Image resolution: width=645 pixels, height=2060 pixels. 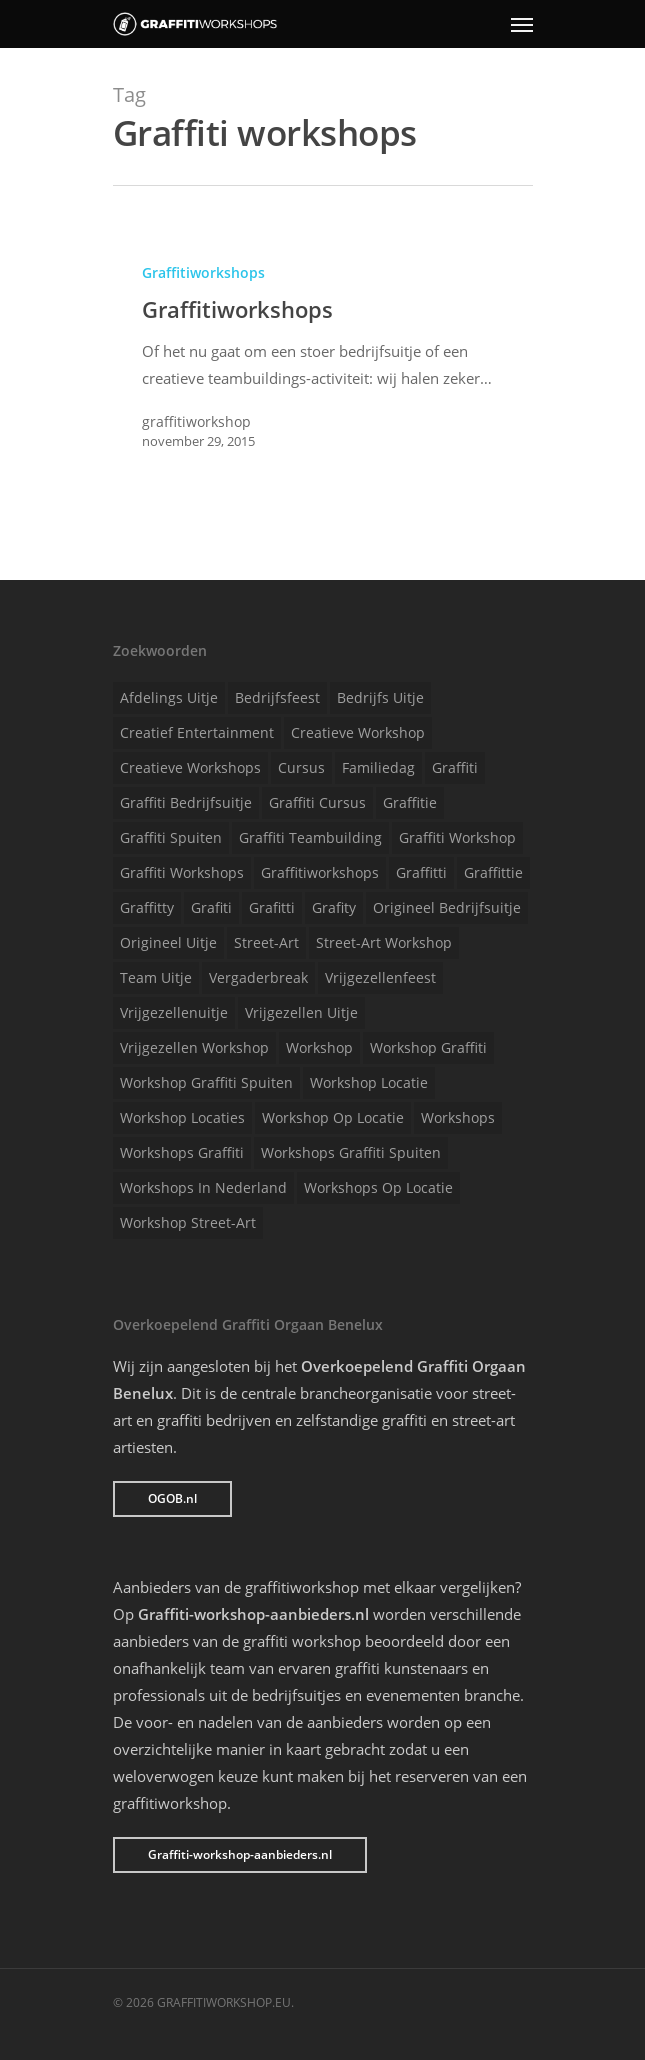 I want to click on Workshop locatie [Workshop locatie (1 item)], so click(x=369, y=1082).